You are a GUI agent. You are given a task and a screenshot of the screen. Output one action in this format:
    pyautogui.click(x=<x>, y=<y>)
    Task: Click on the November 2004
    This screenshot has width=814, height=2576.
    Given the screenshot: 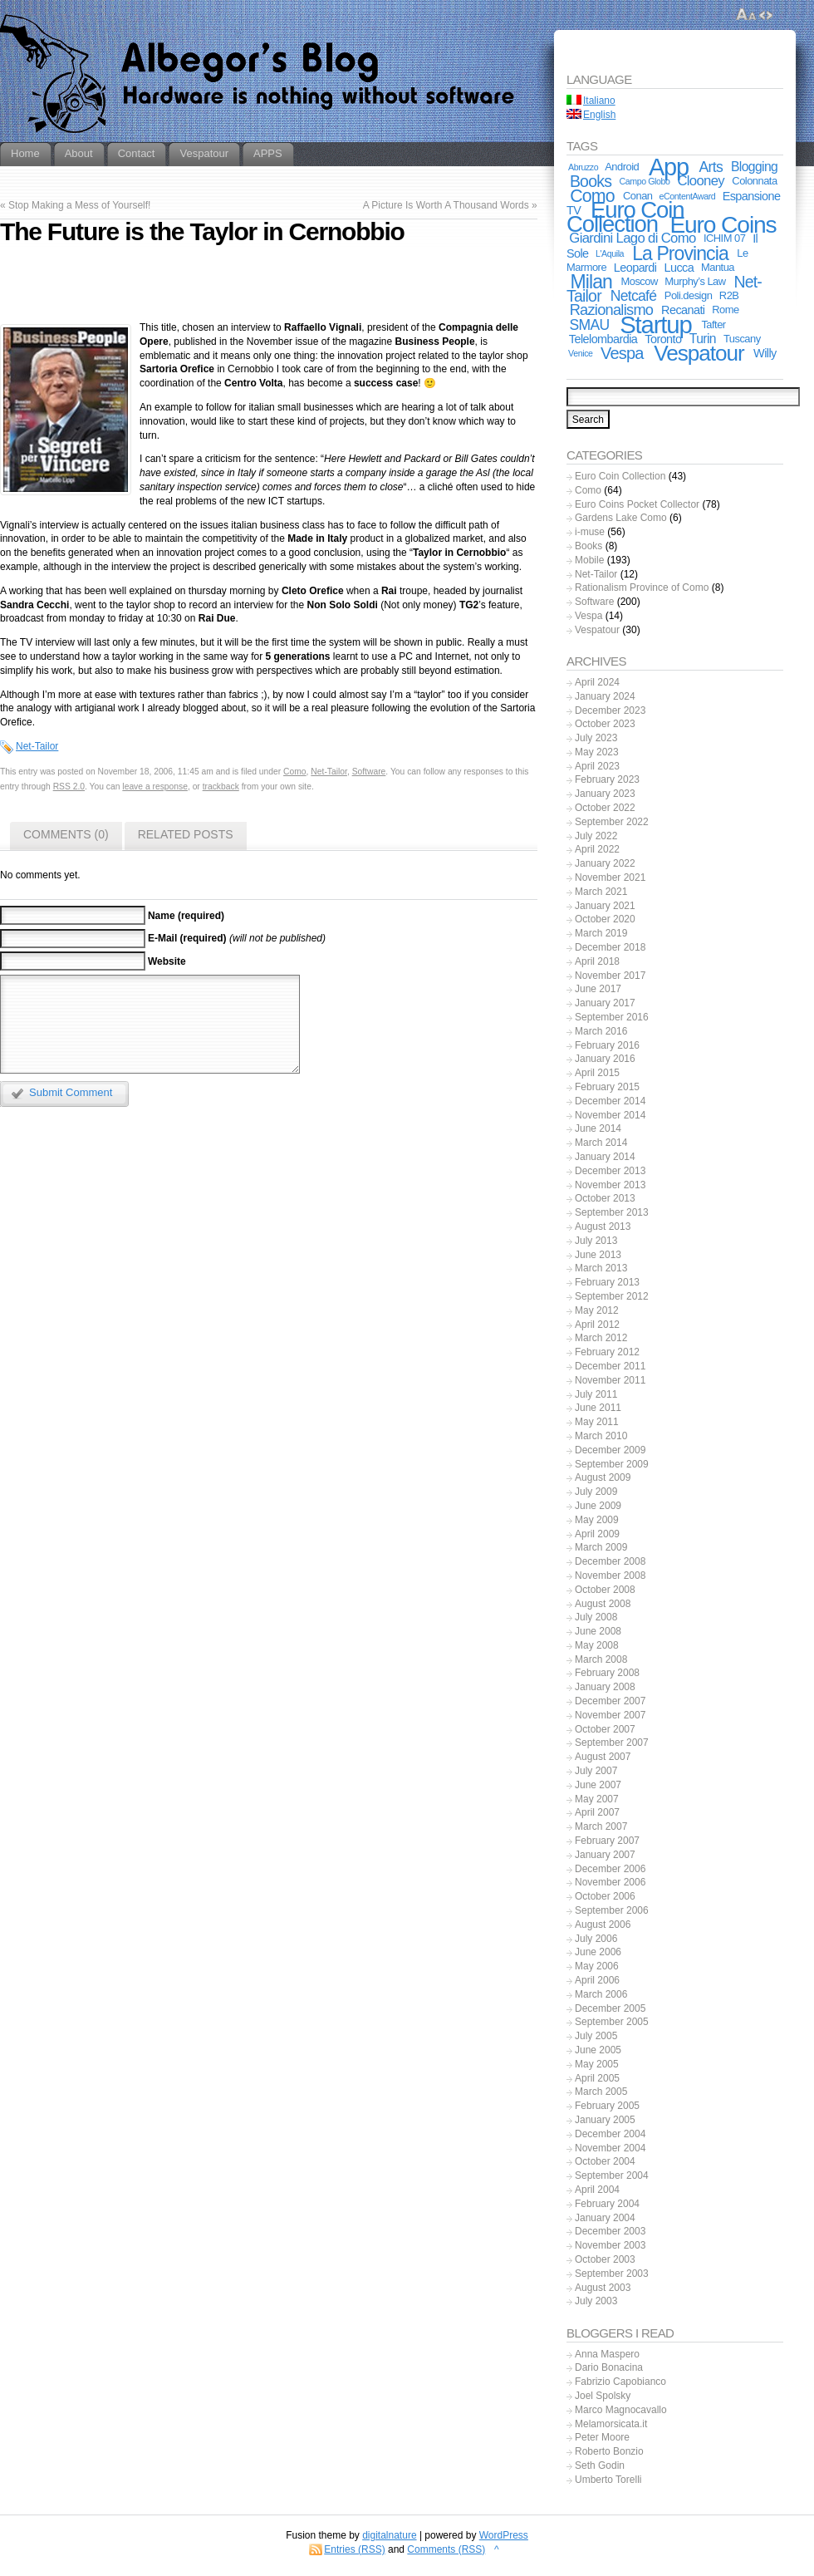 What is the action you would take?
    pyautogui.click(x=610, y=2148)
    